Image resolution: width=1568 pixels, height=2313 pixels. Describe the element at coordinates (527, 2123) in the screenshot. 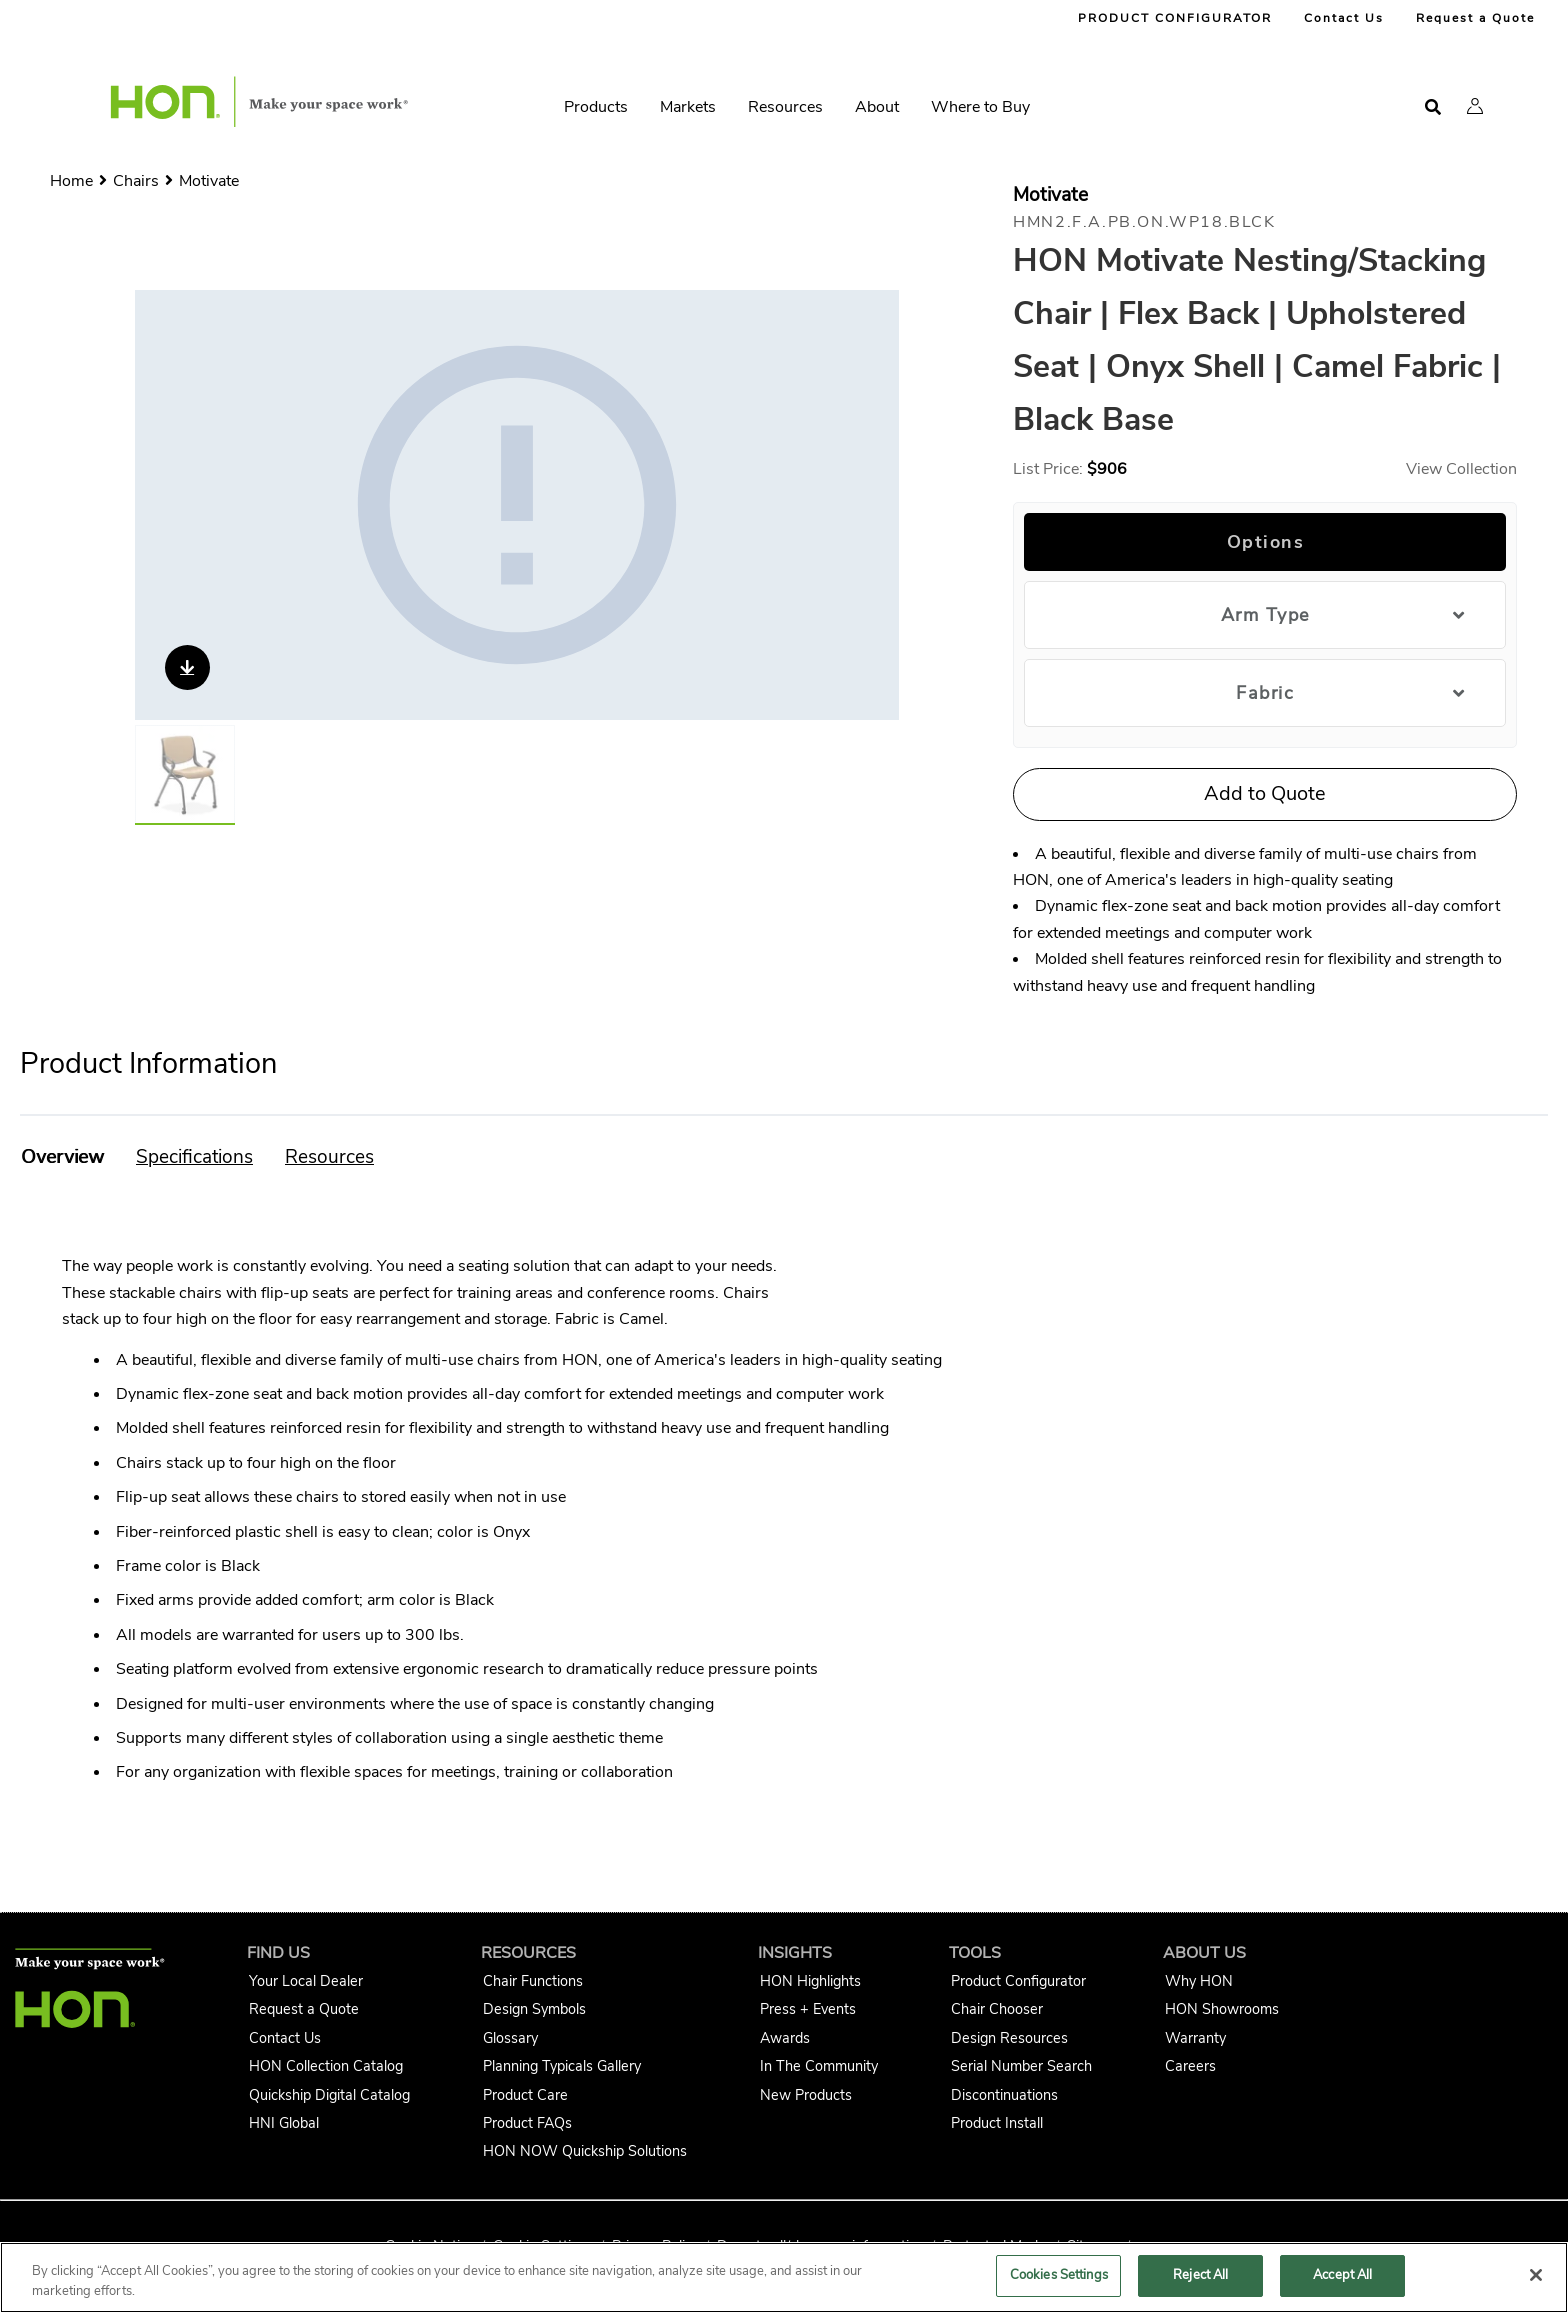

I see `Product FAQs` at that location.